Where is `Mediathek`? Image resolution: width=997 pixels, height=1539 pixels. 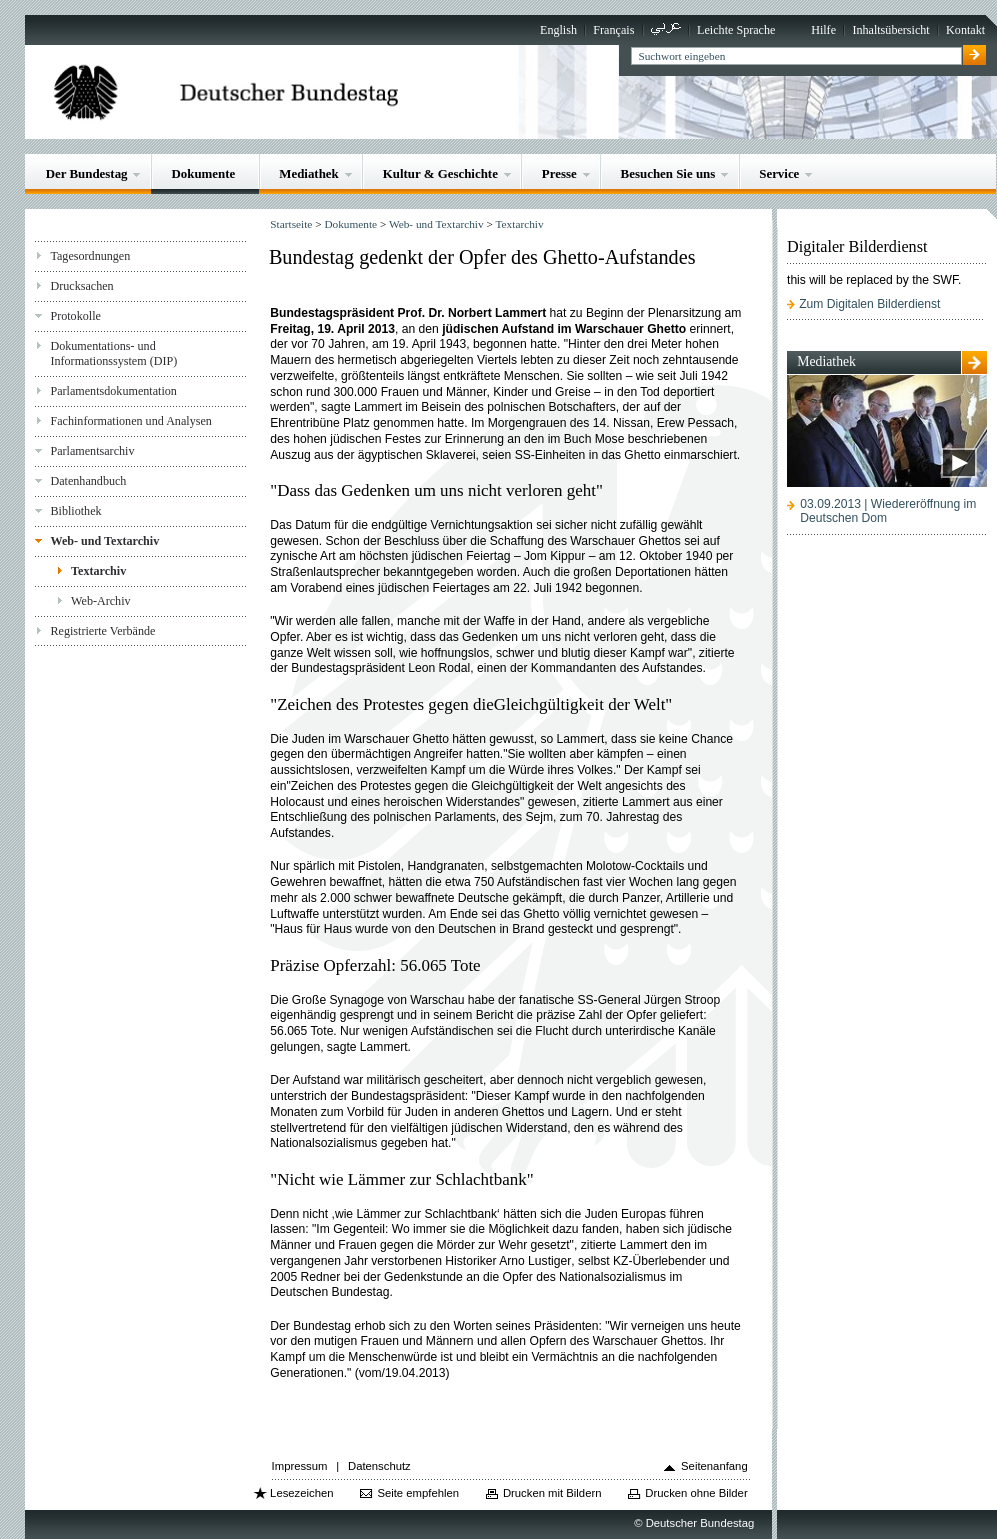 Mediathek is located at coordinates (309, 173).